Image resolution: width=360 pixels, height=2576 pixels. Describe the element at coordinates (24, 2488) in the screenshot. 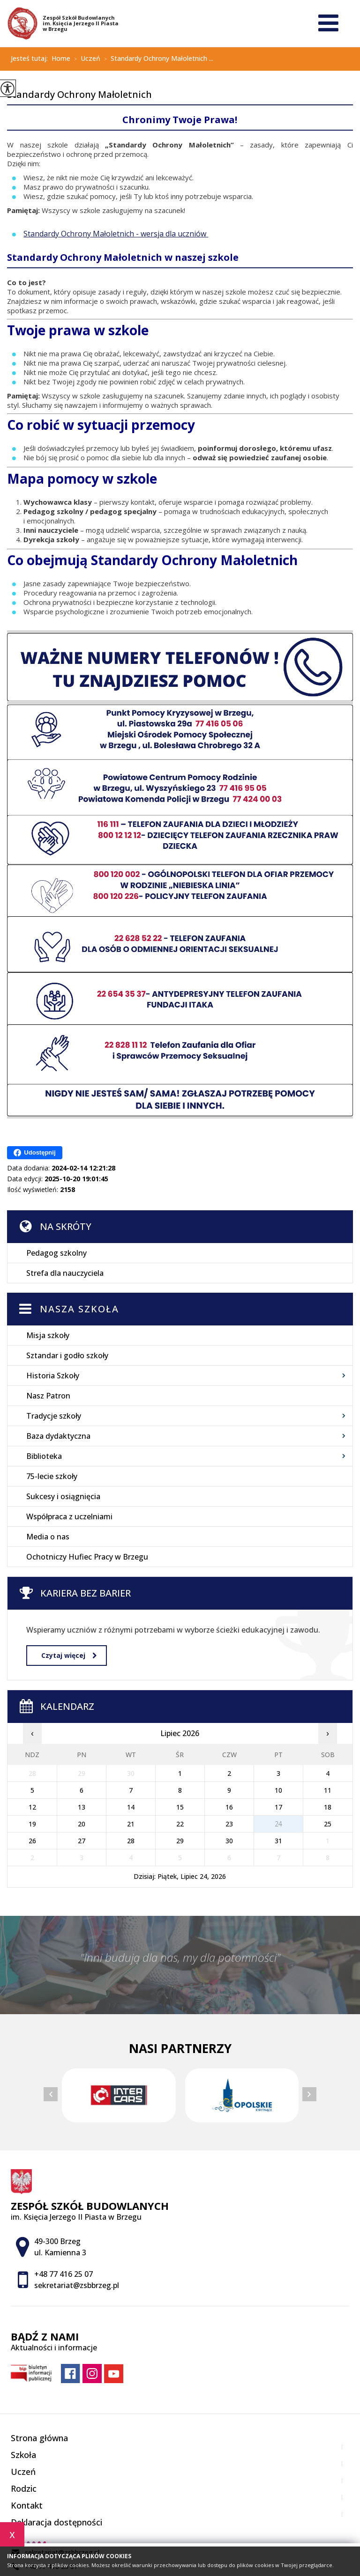

I see `Rodzic` at that location.